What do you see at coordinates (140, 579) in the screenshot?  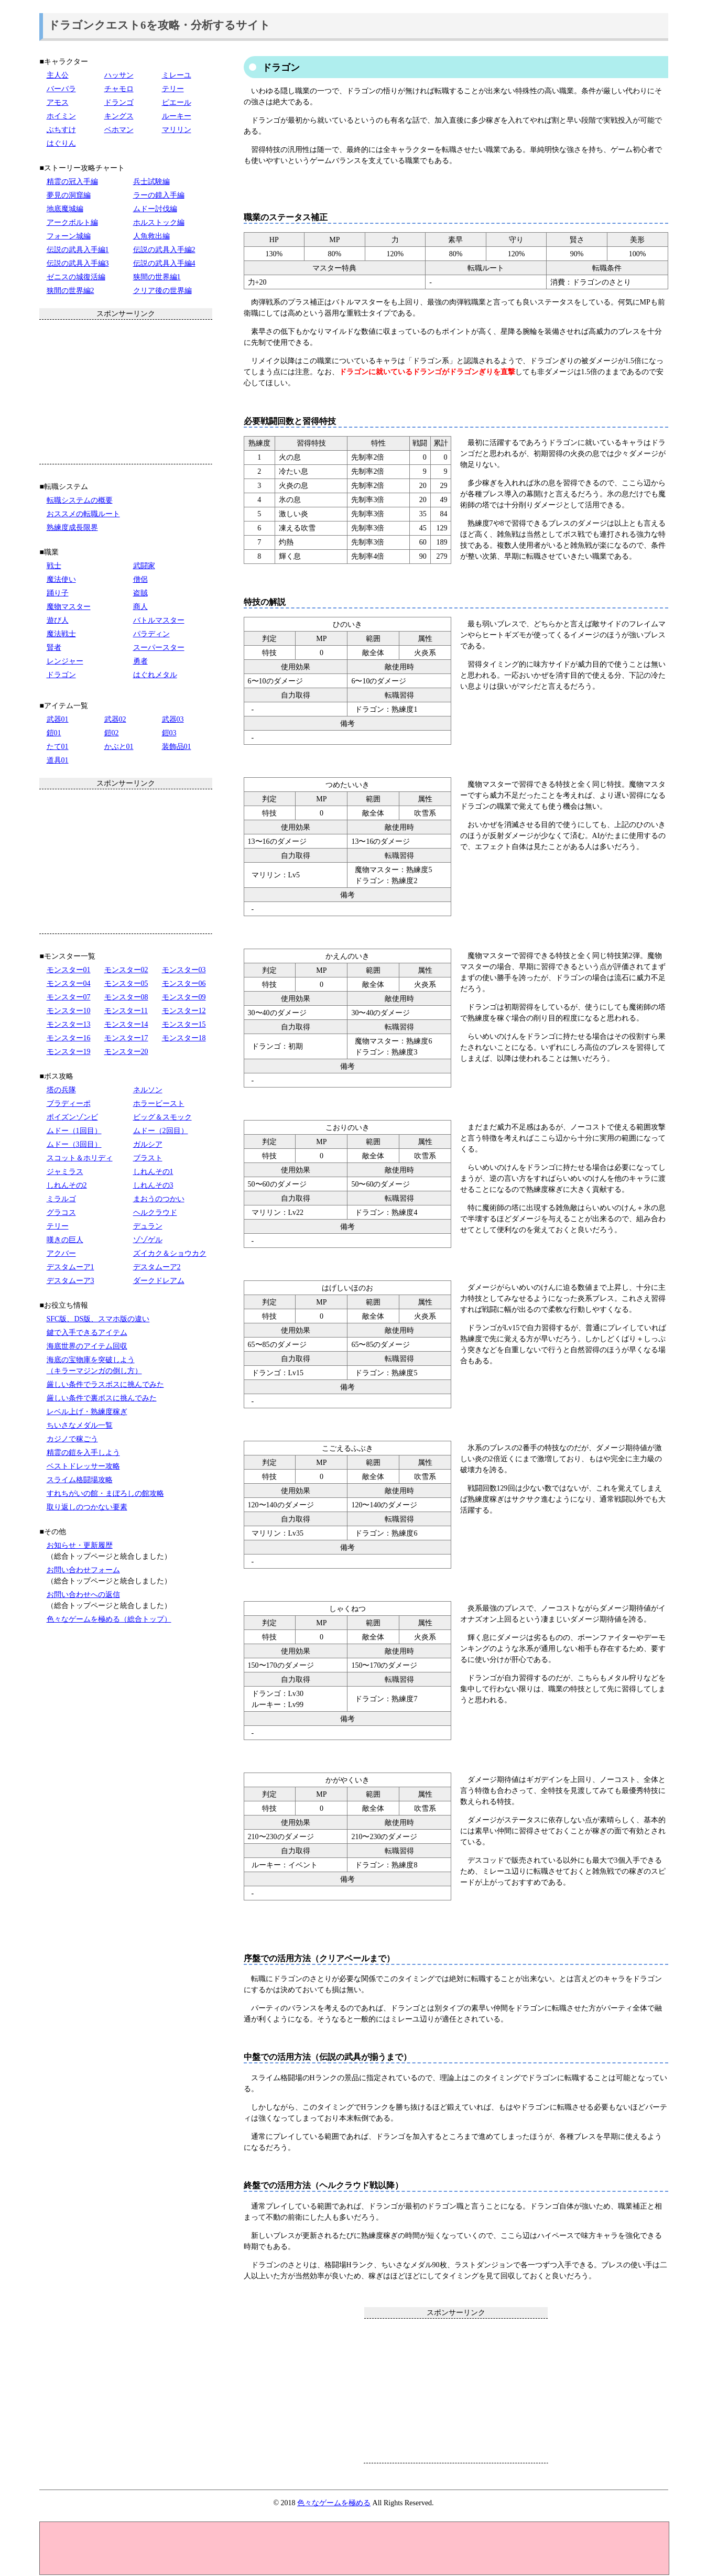 I see `僧侶` at bounding box center [140, 579].